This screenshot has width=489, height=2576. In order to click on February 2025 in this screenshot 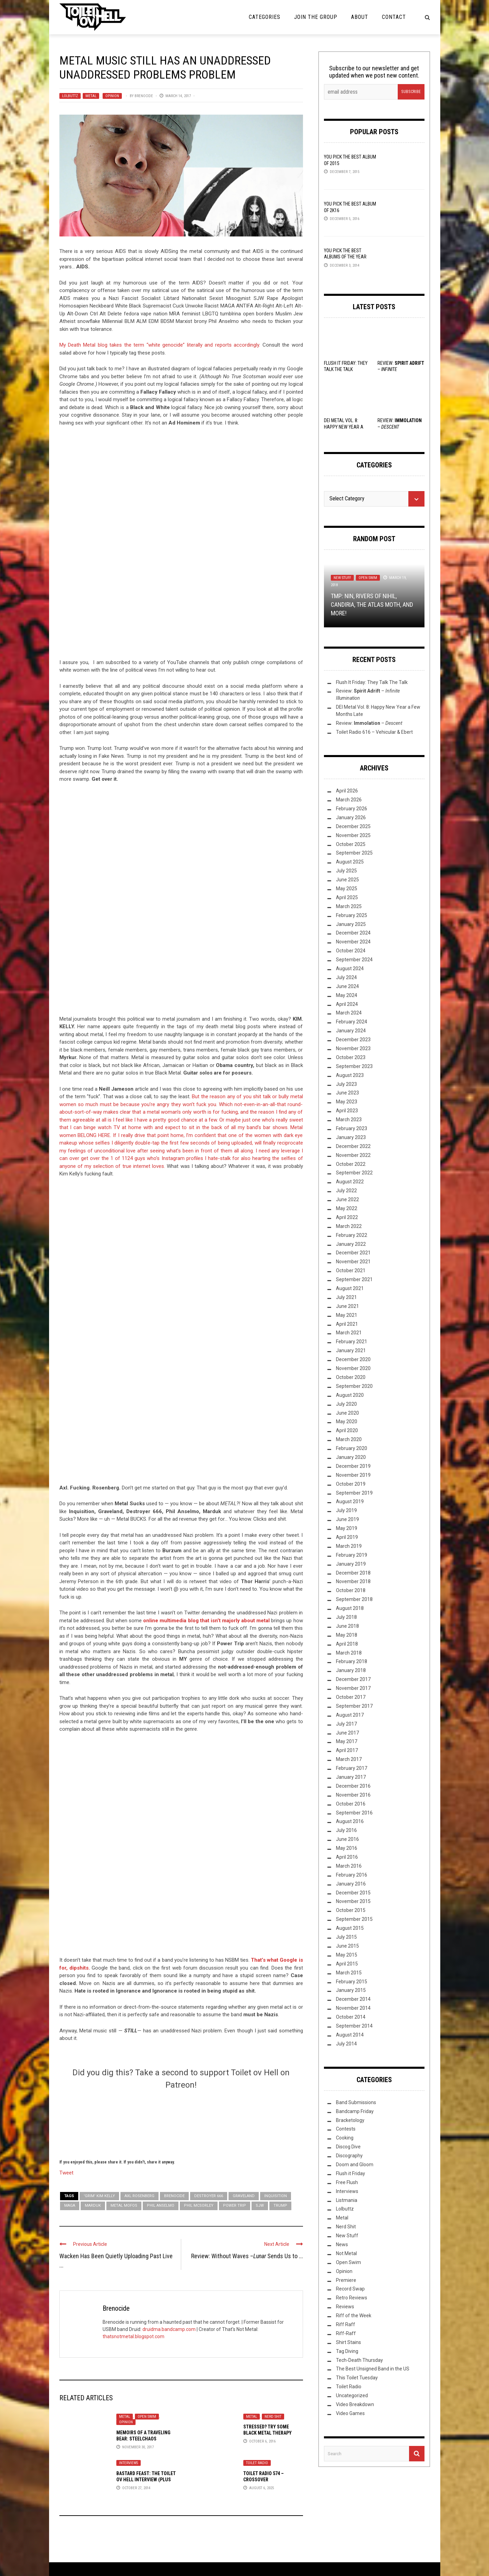, I will do `click(351, 915)`.